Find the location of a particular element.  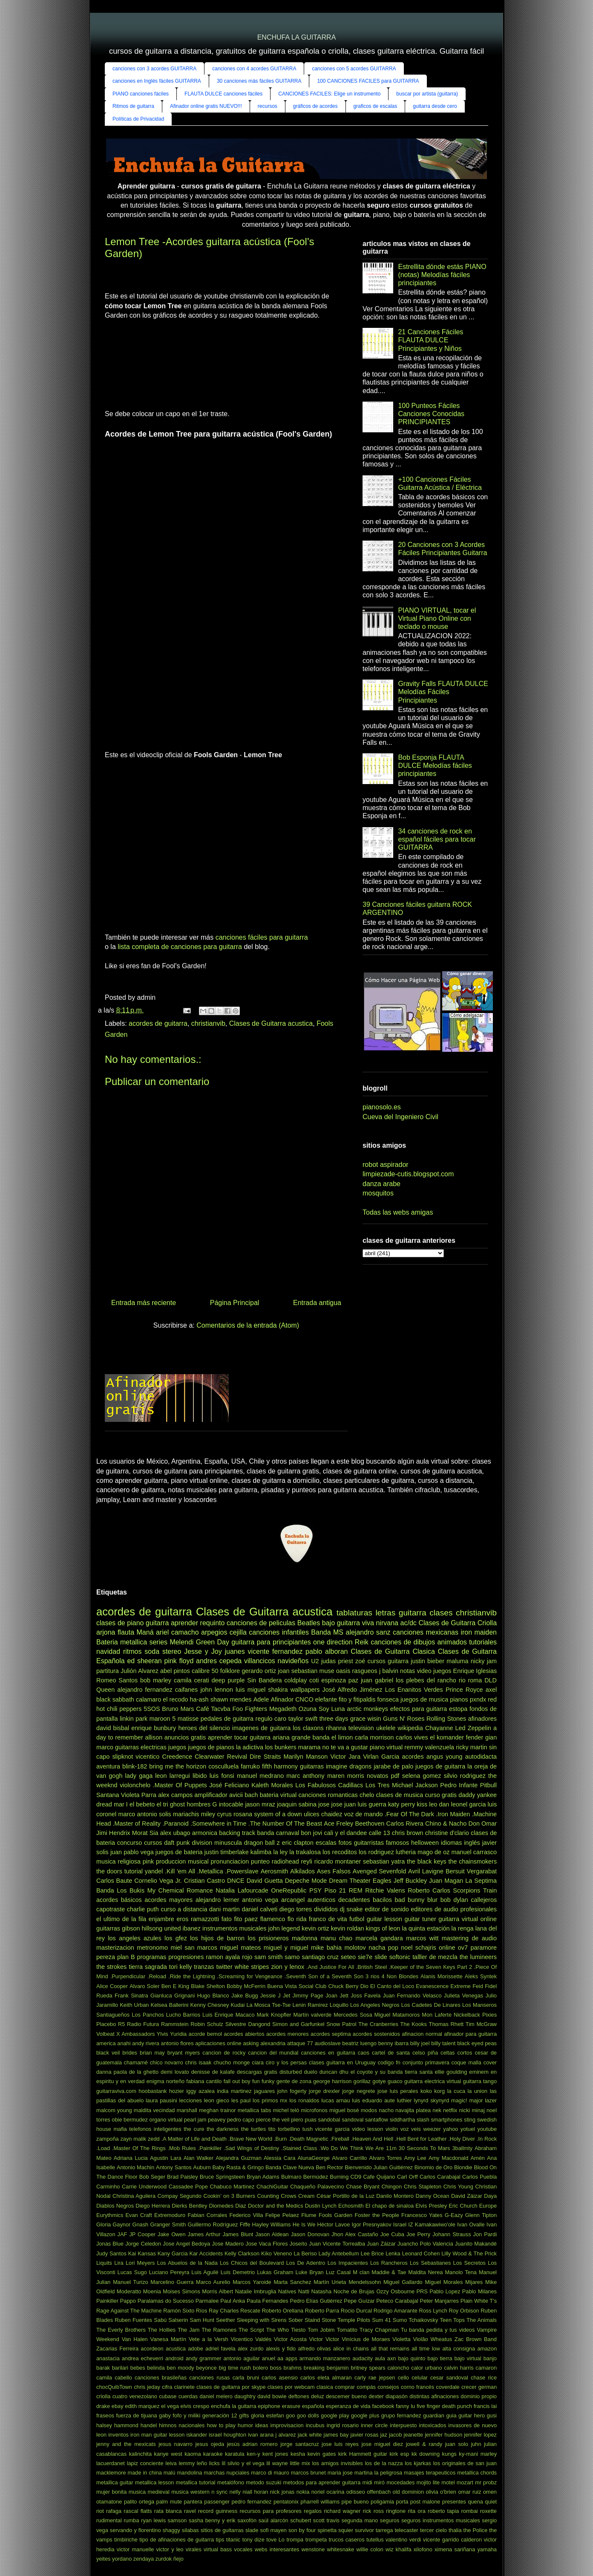

axel is located at coordinates (491, 1689).